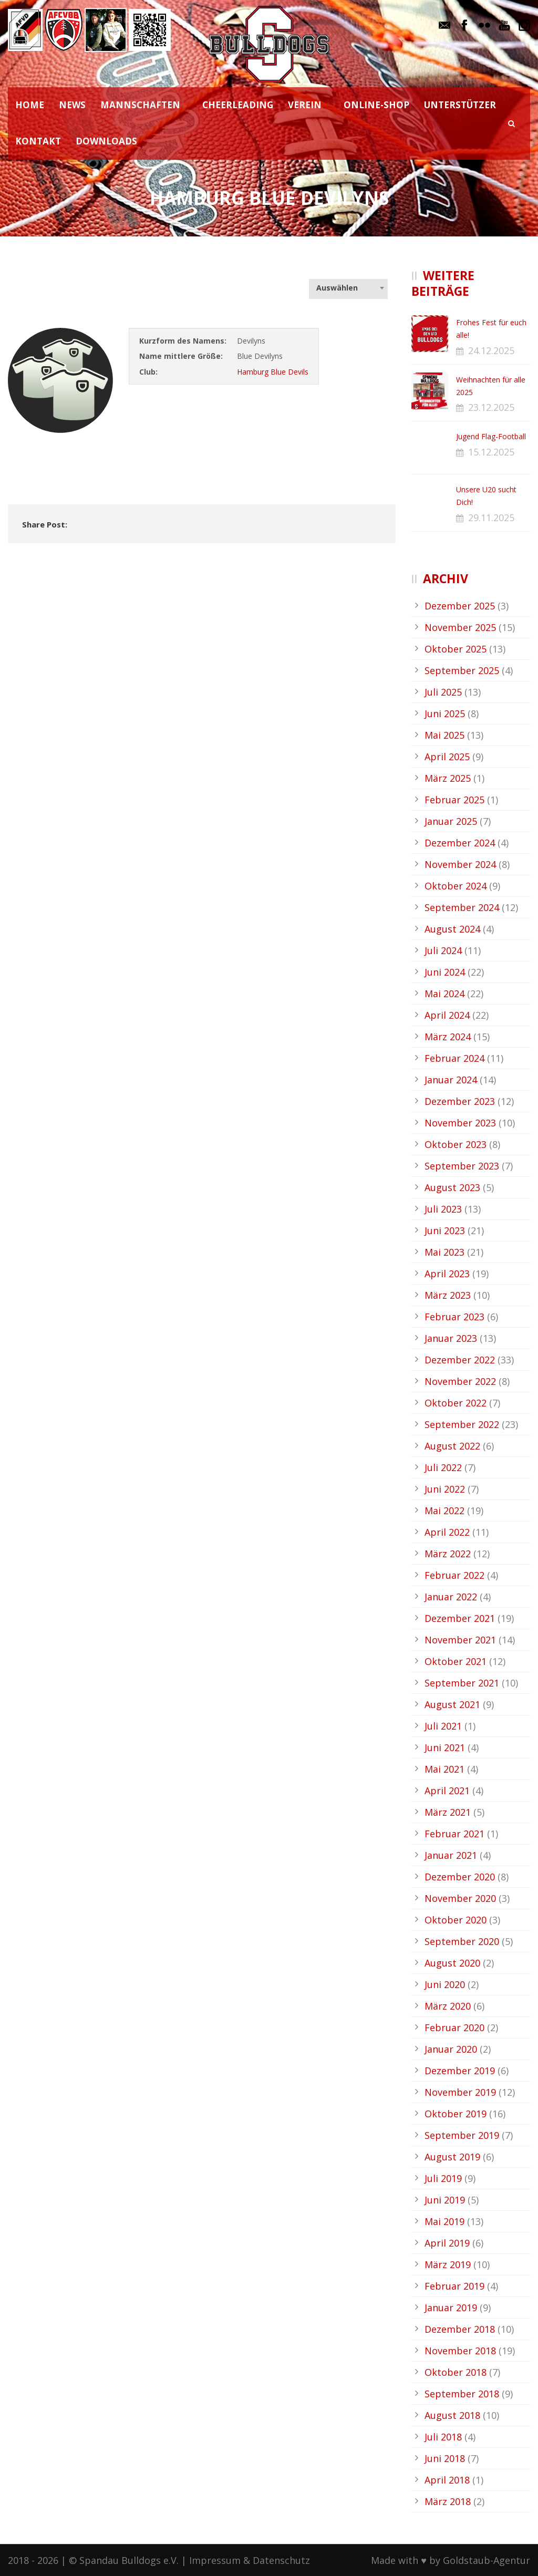 Image resolution: width=538 pixels, height=2576 pixels. I want to click on März 2021, so click(448, 1812).